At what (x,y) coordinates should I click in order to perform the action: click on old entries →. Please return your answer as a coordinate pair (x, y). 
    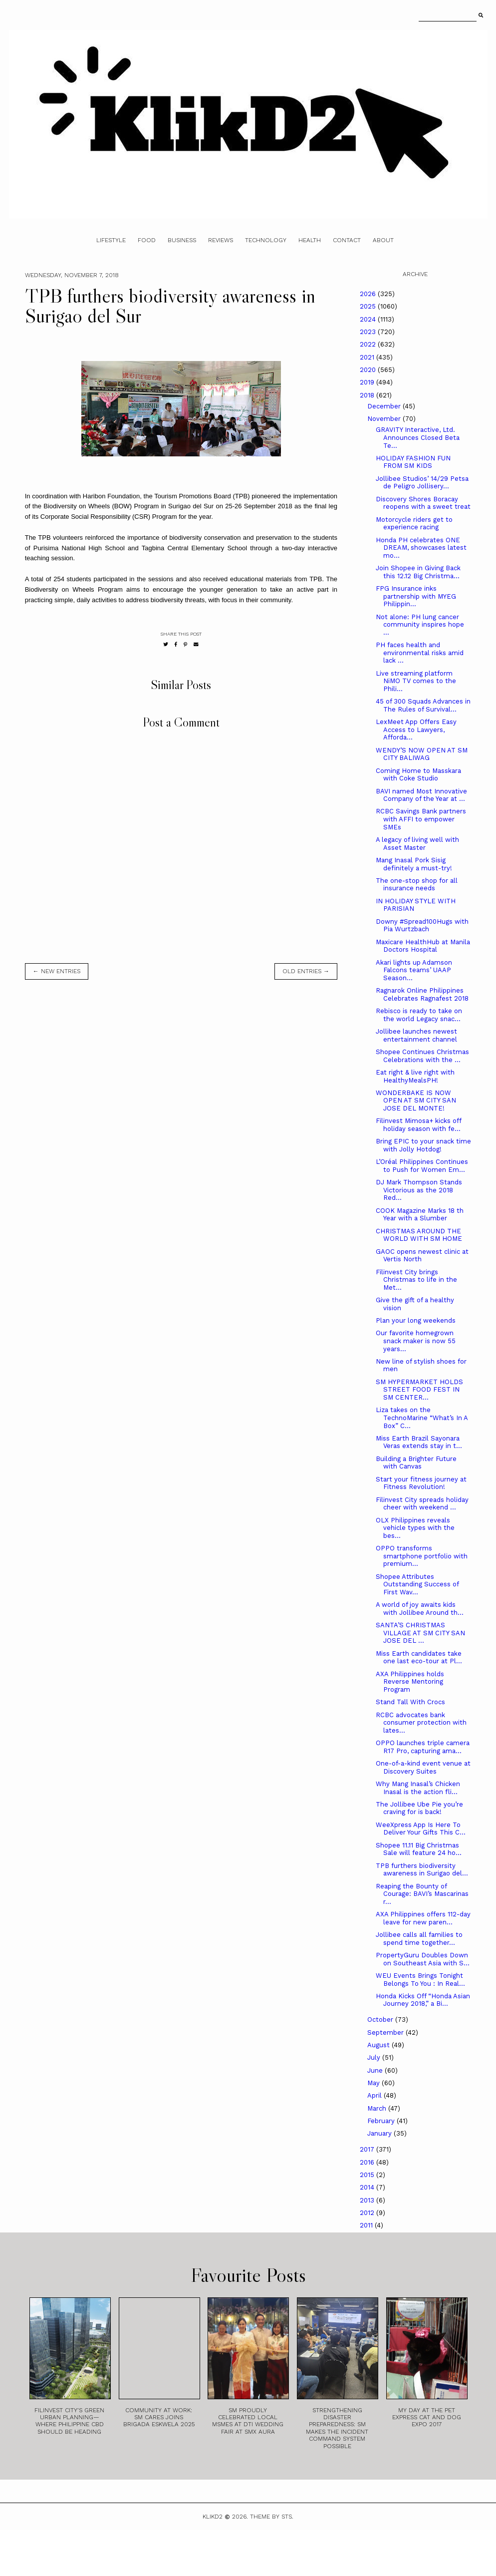
    Looking at the image, I should click on (305, 971).